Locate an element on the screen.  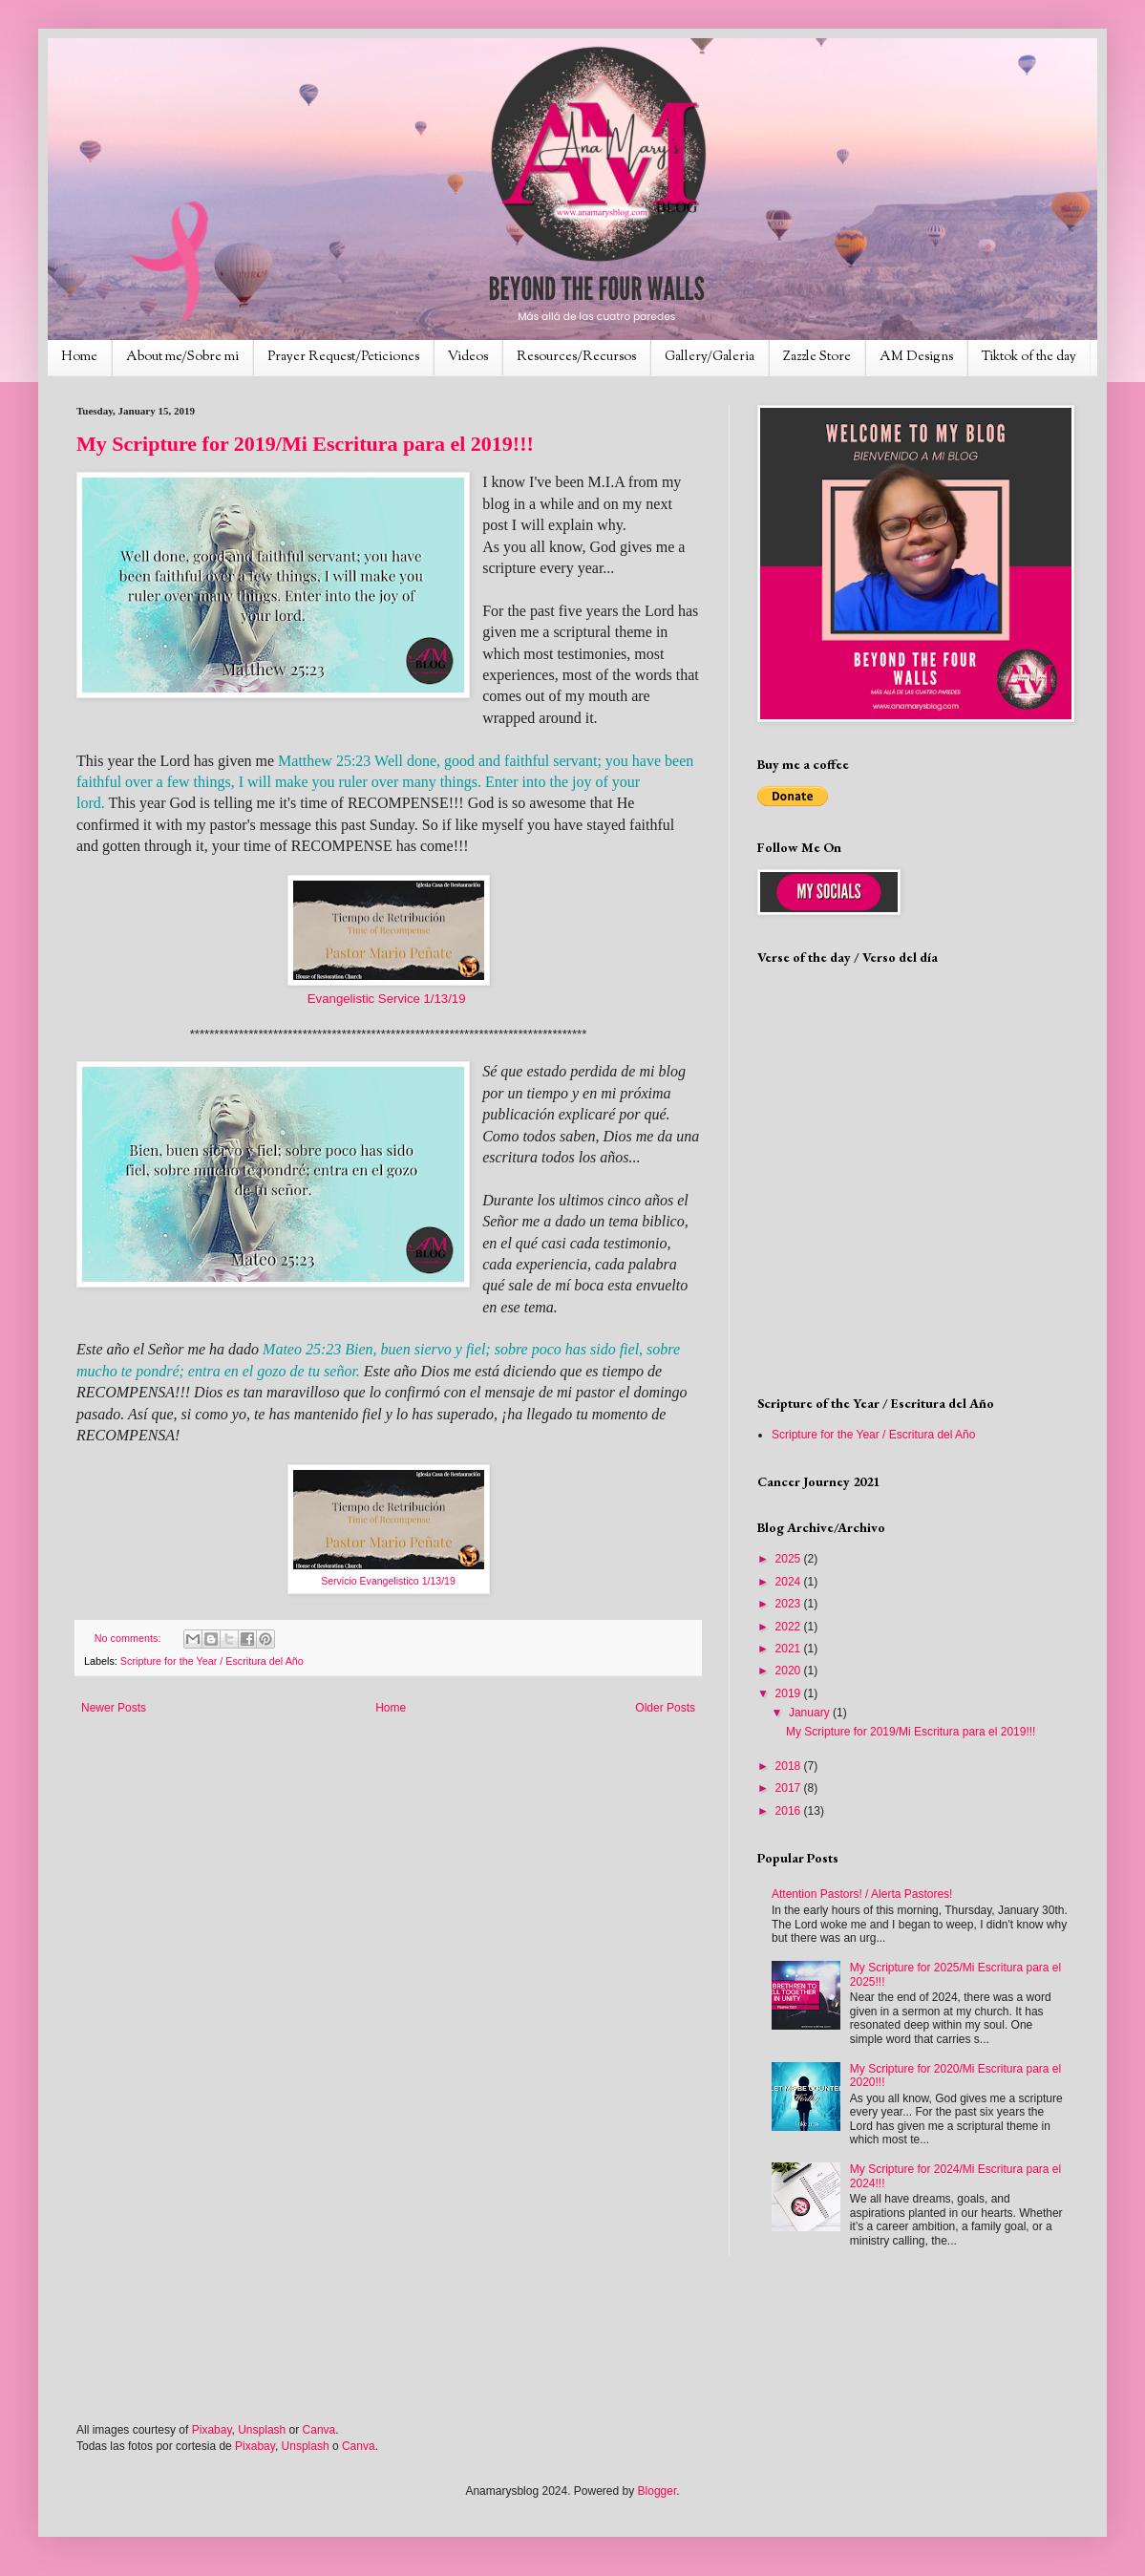
Older Posts is located at coordinates (665, 1707).